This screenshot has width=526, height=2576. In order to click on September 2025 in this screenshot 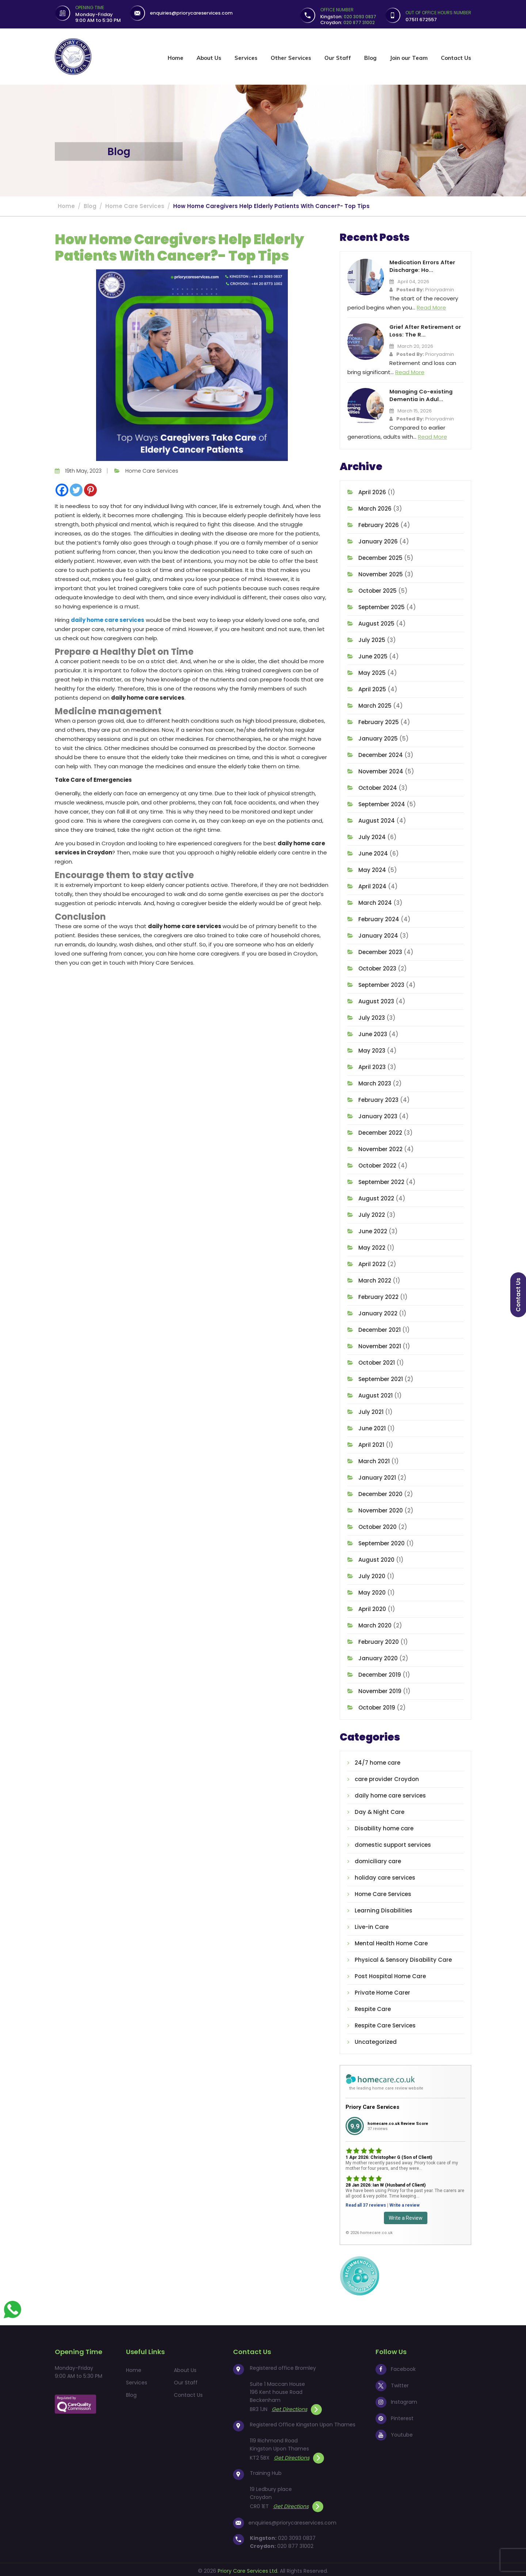, I will do `click(381, 605)`.